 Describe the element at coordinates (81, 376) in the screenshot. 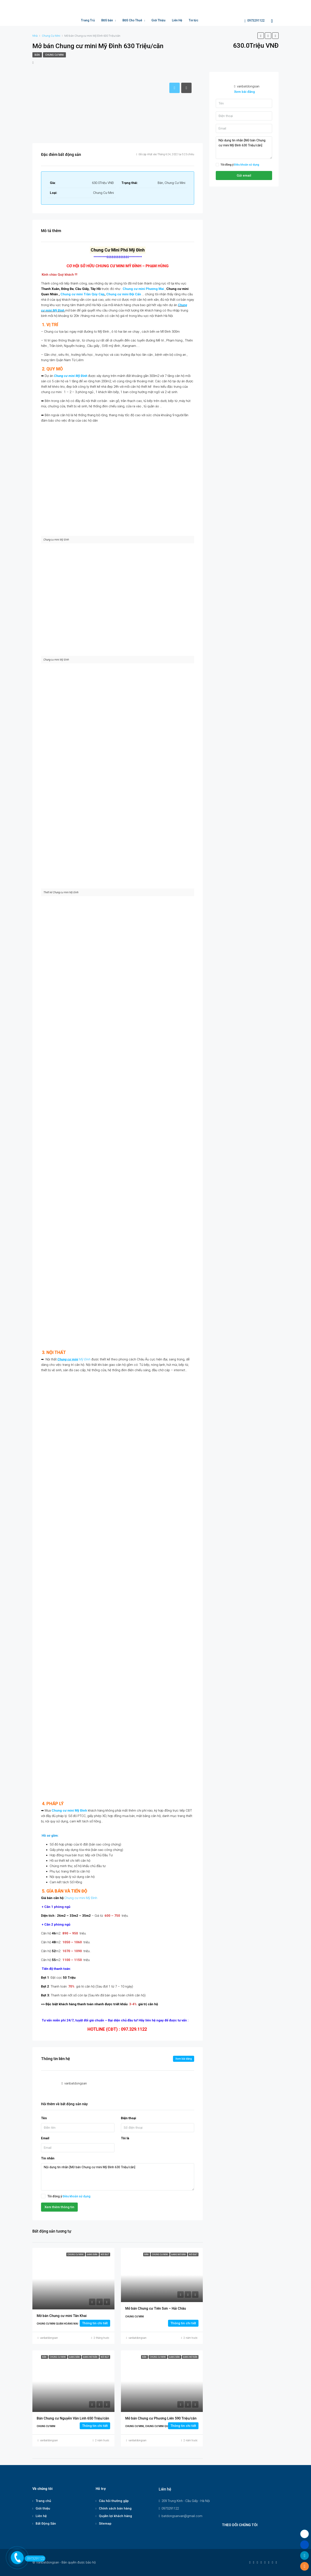

I see `Mỹ Đình` at that location.